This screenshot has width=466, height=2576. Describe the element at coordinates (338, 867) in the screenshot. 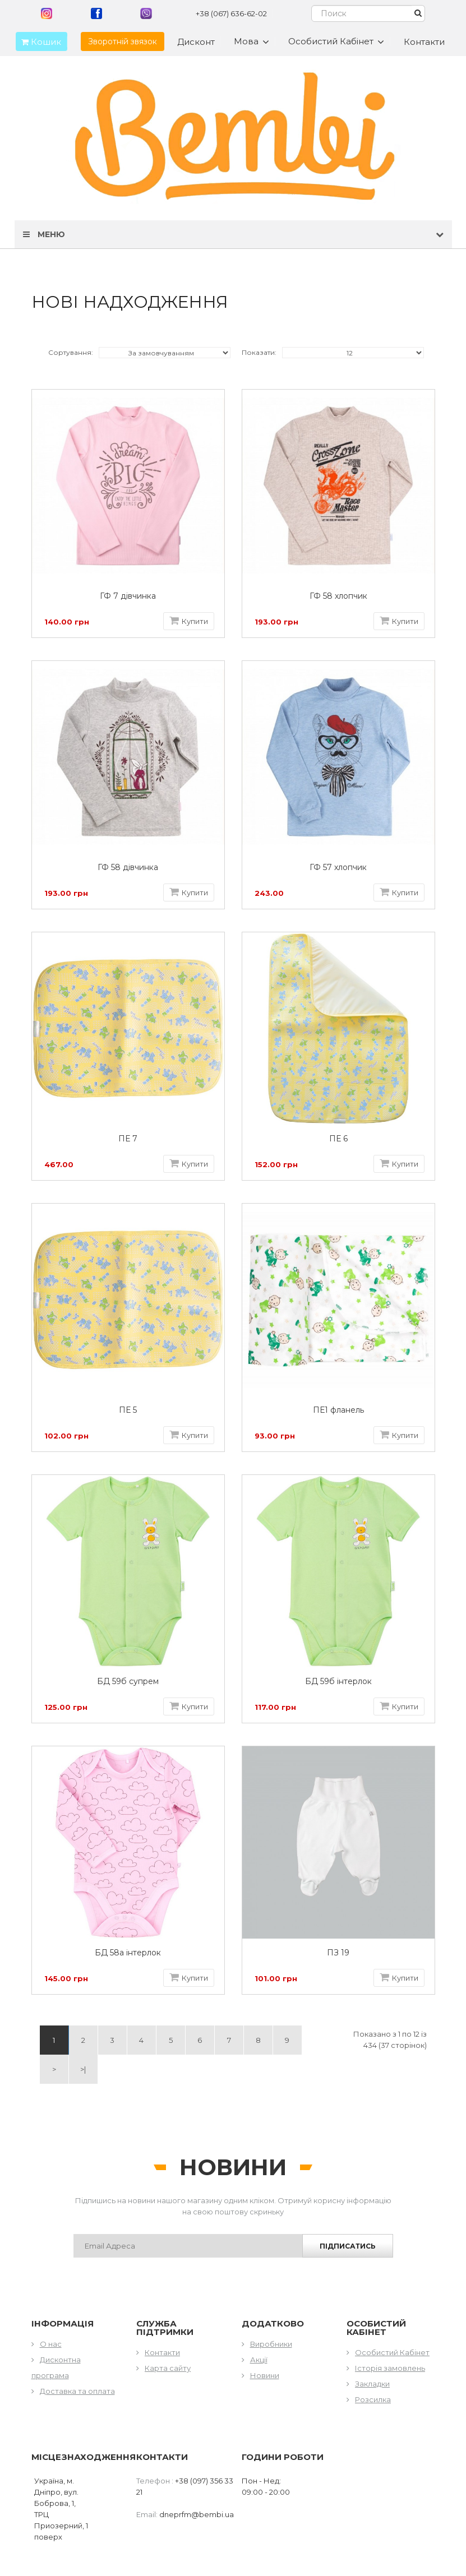

I see `ГФ 57 хлопчик` at that location.